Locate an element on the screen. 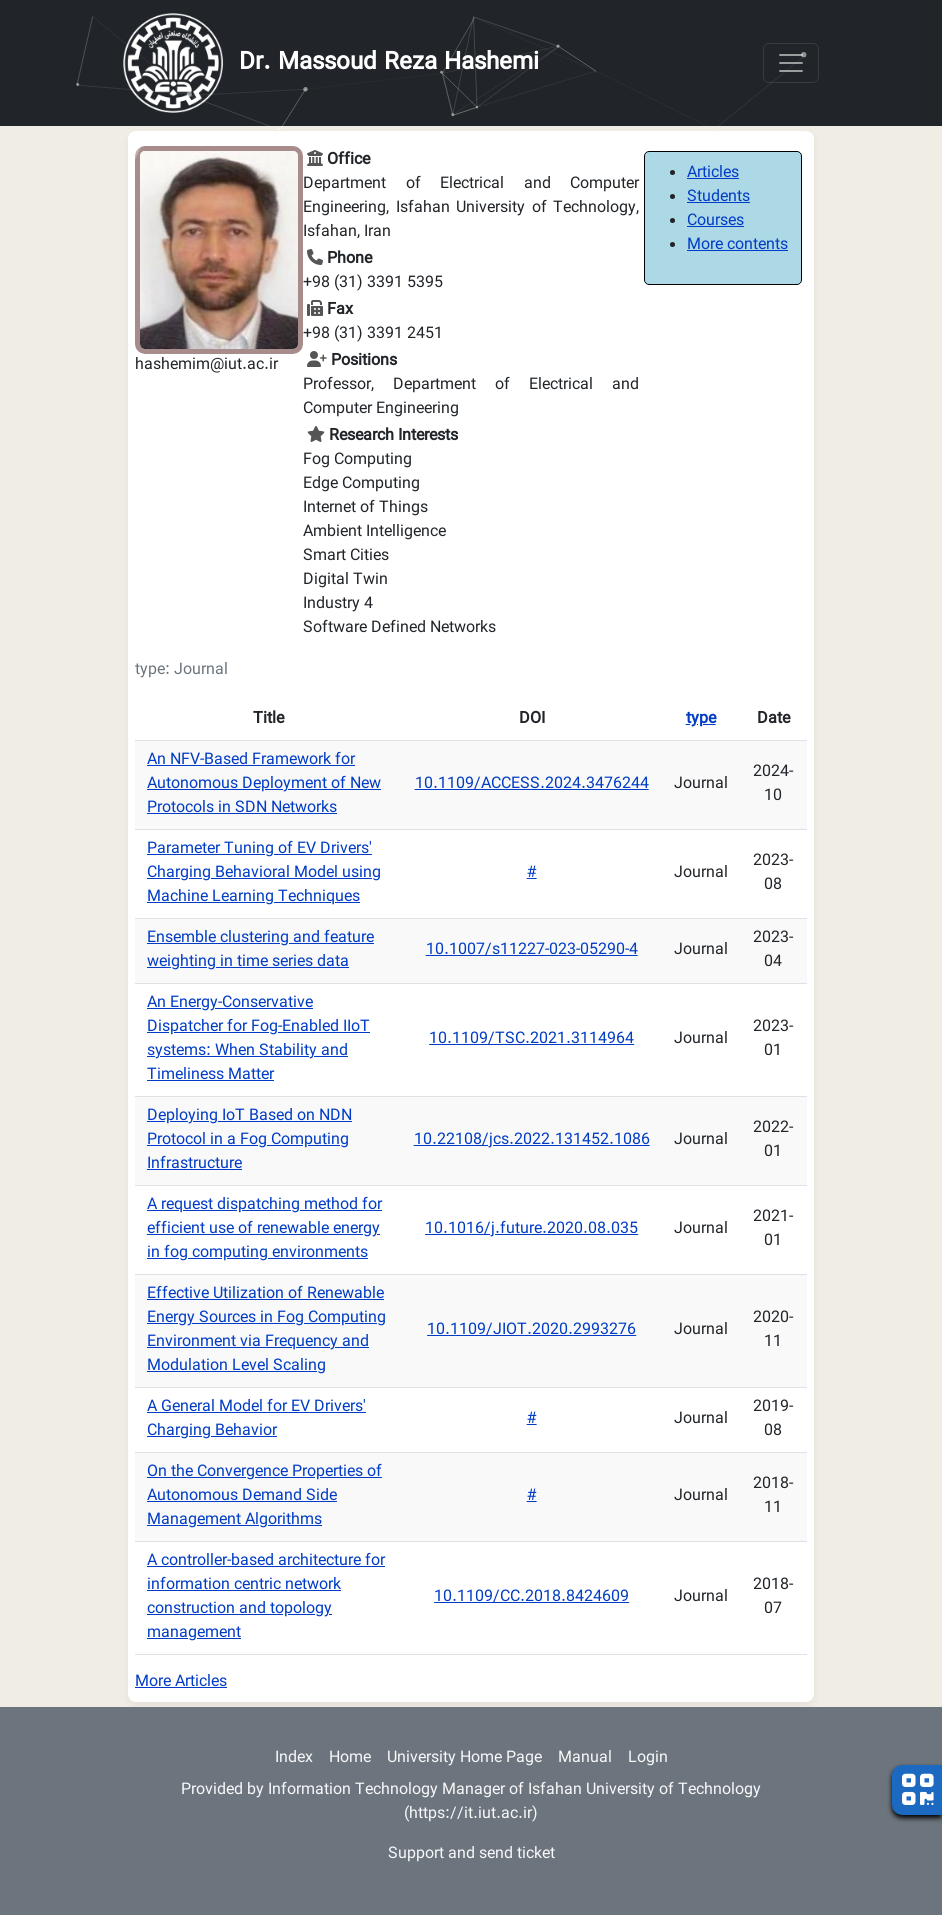  A General Model for EV Drivers' Charging Behavior is located at coordinates (256, 1419).